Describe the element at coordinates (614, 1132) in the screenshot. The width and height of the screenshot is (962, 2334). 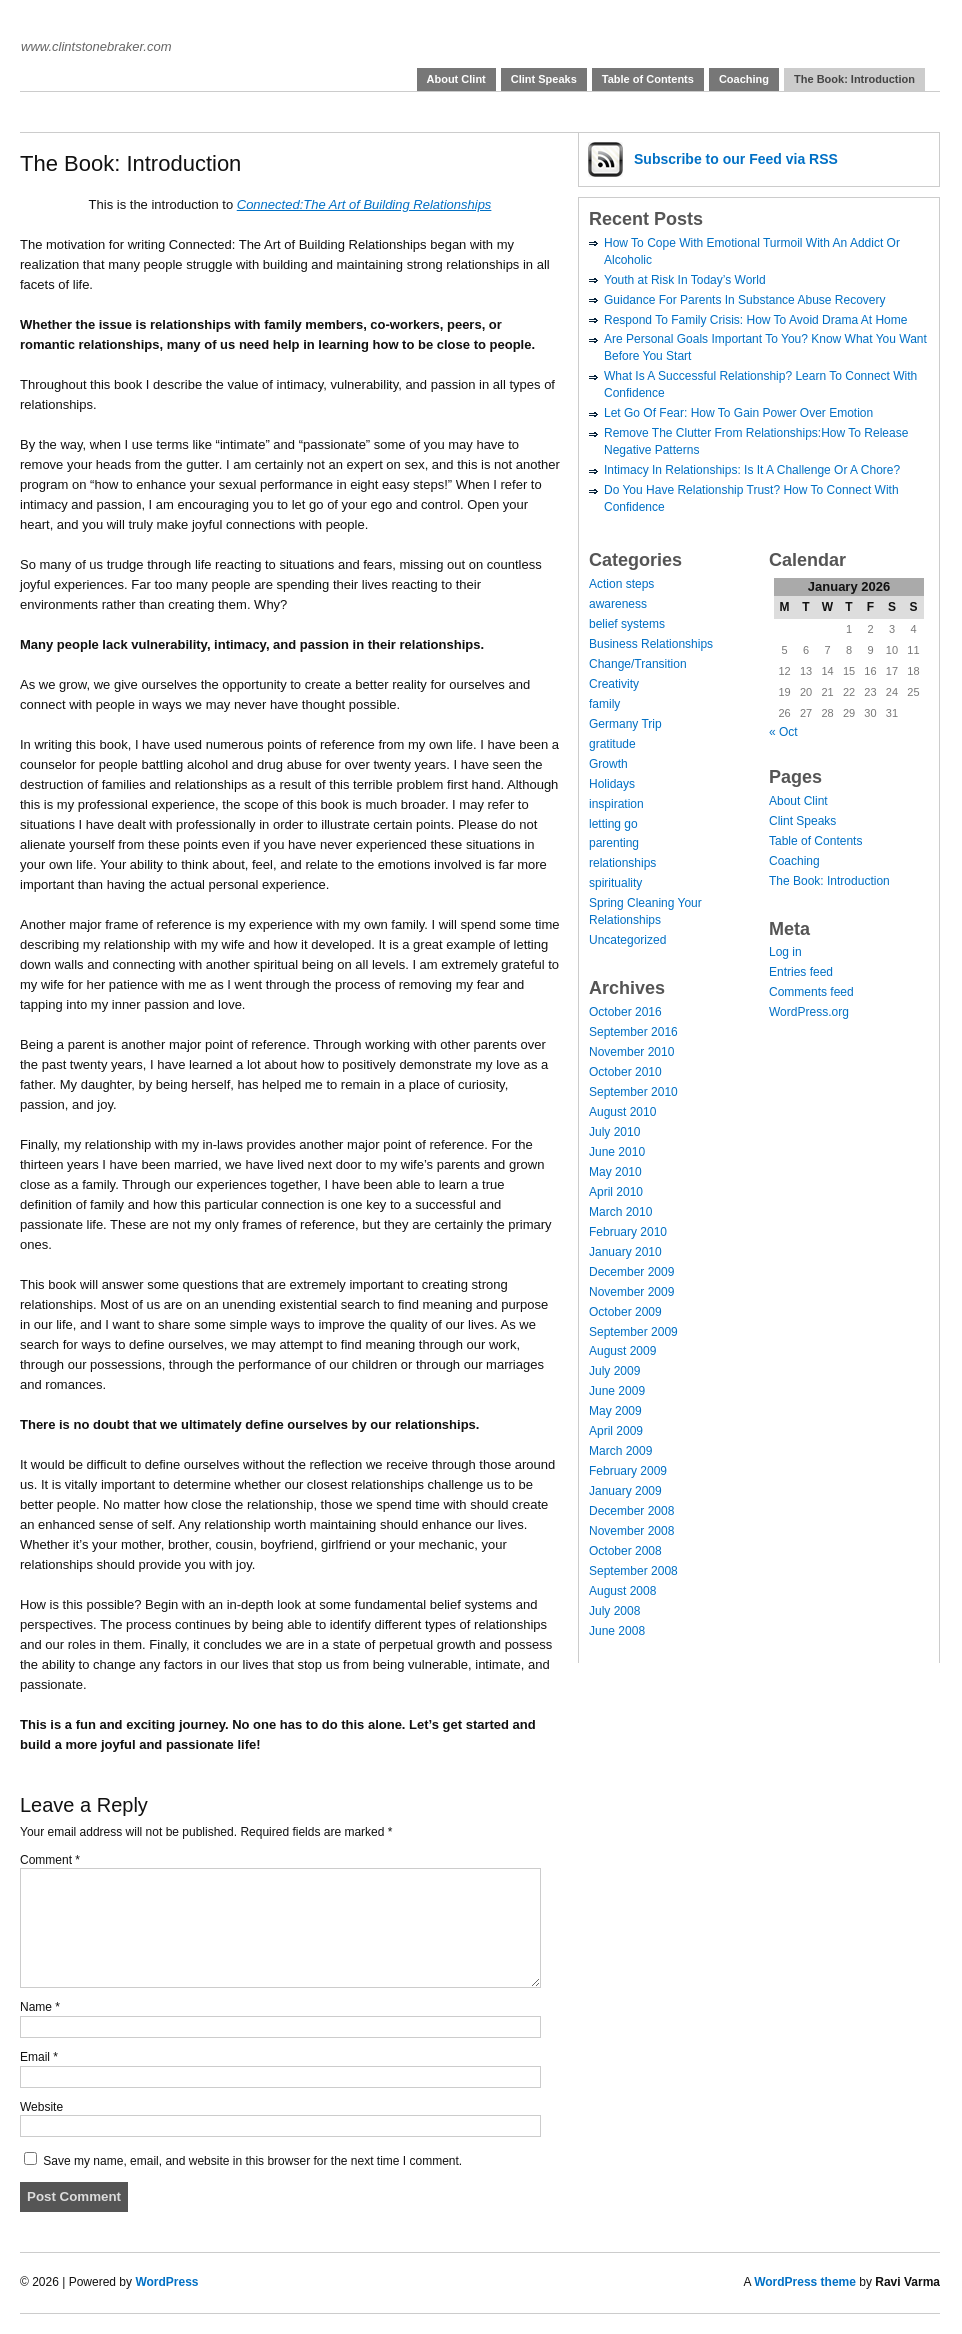
I see `July 2010` at that location.